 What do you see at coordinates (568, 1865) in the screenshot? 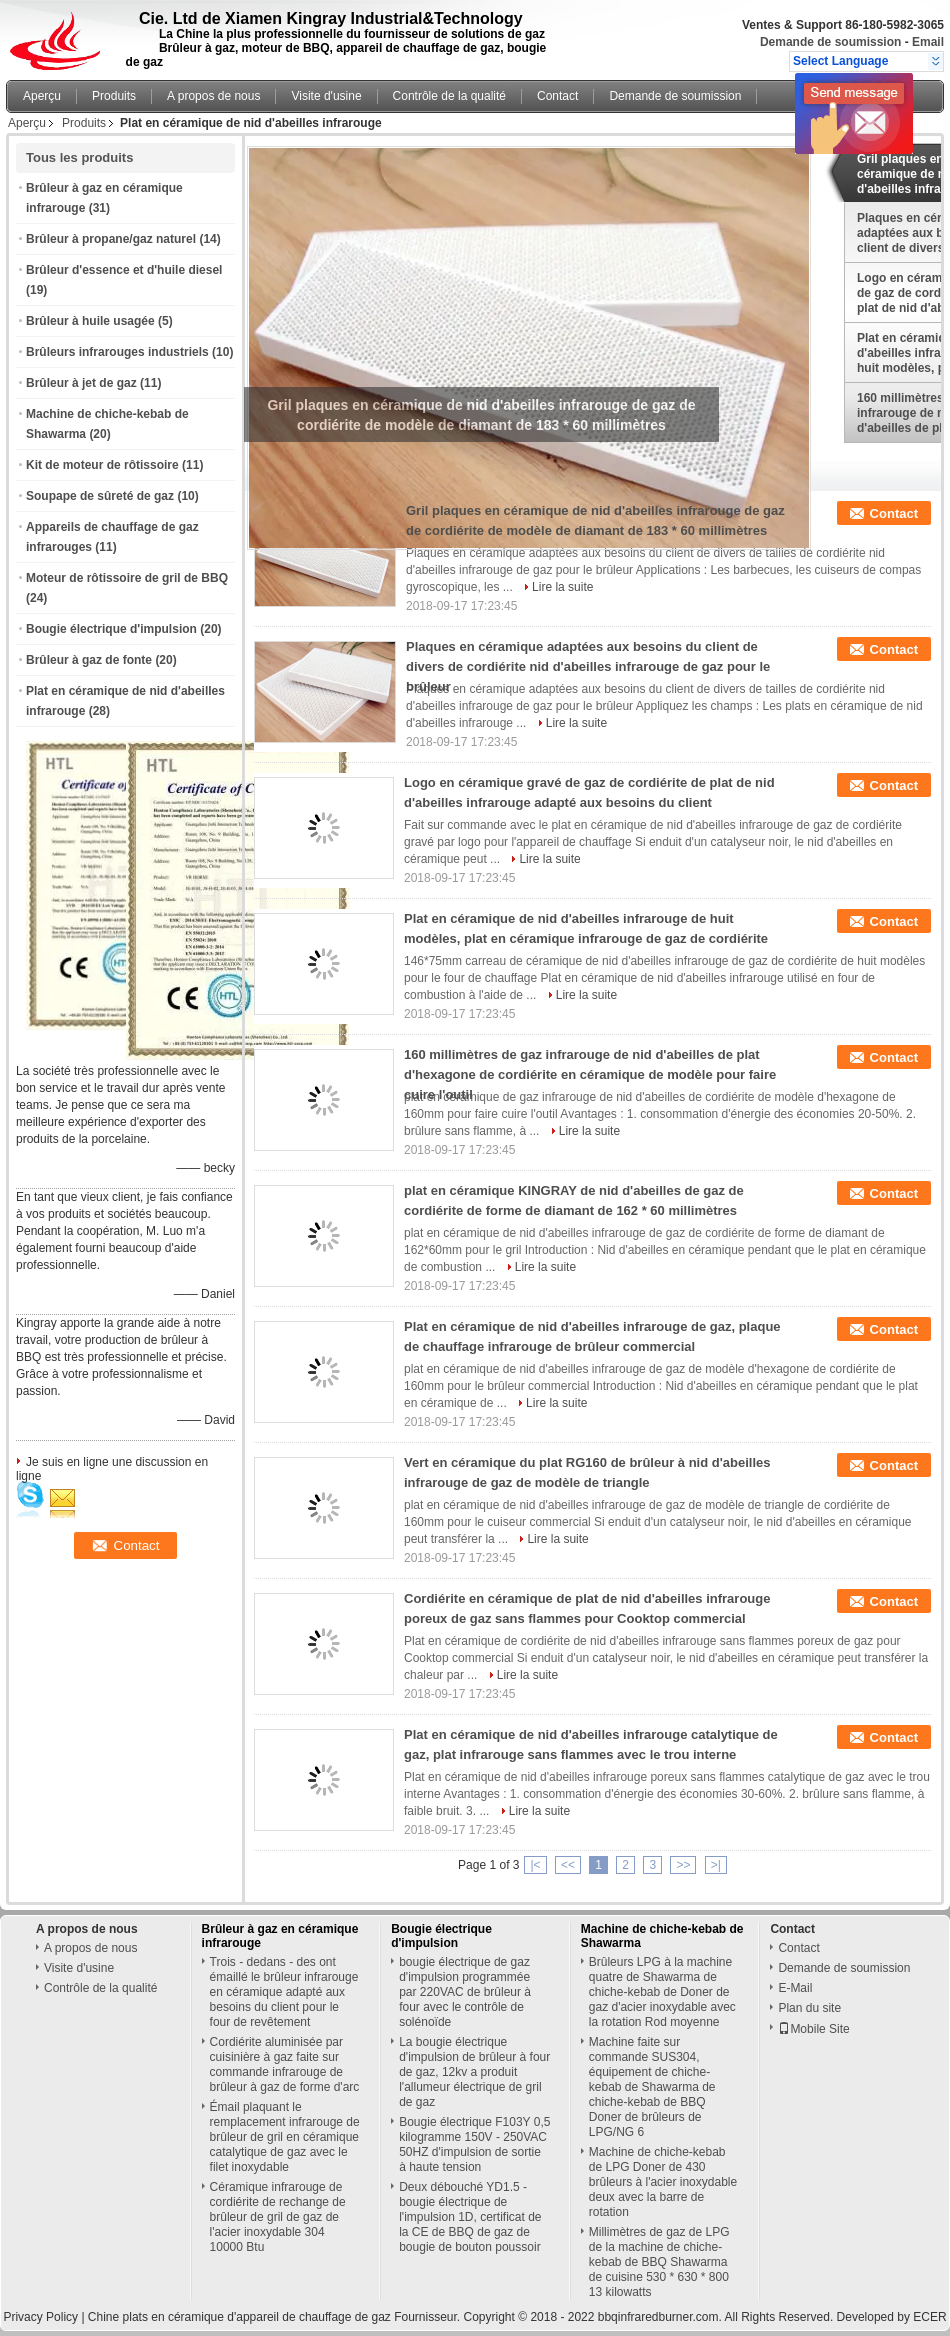
I see `<<` at bounding box center [568, 1865].